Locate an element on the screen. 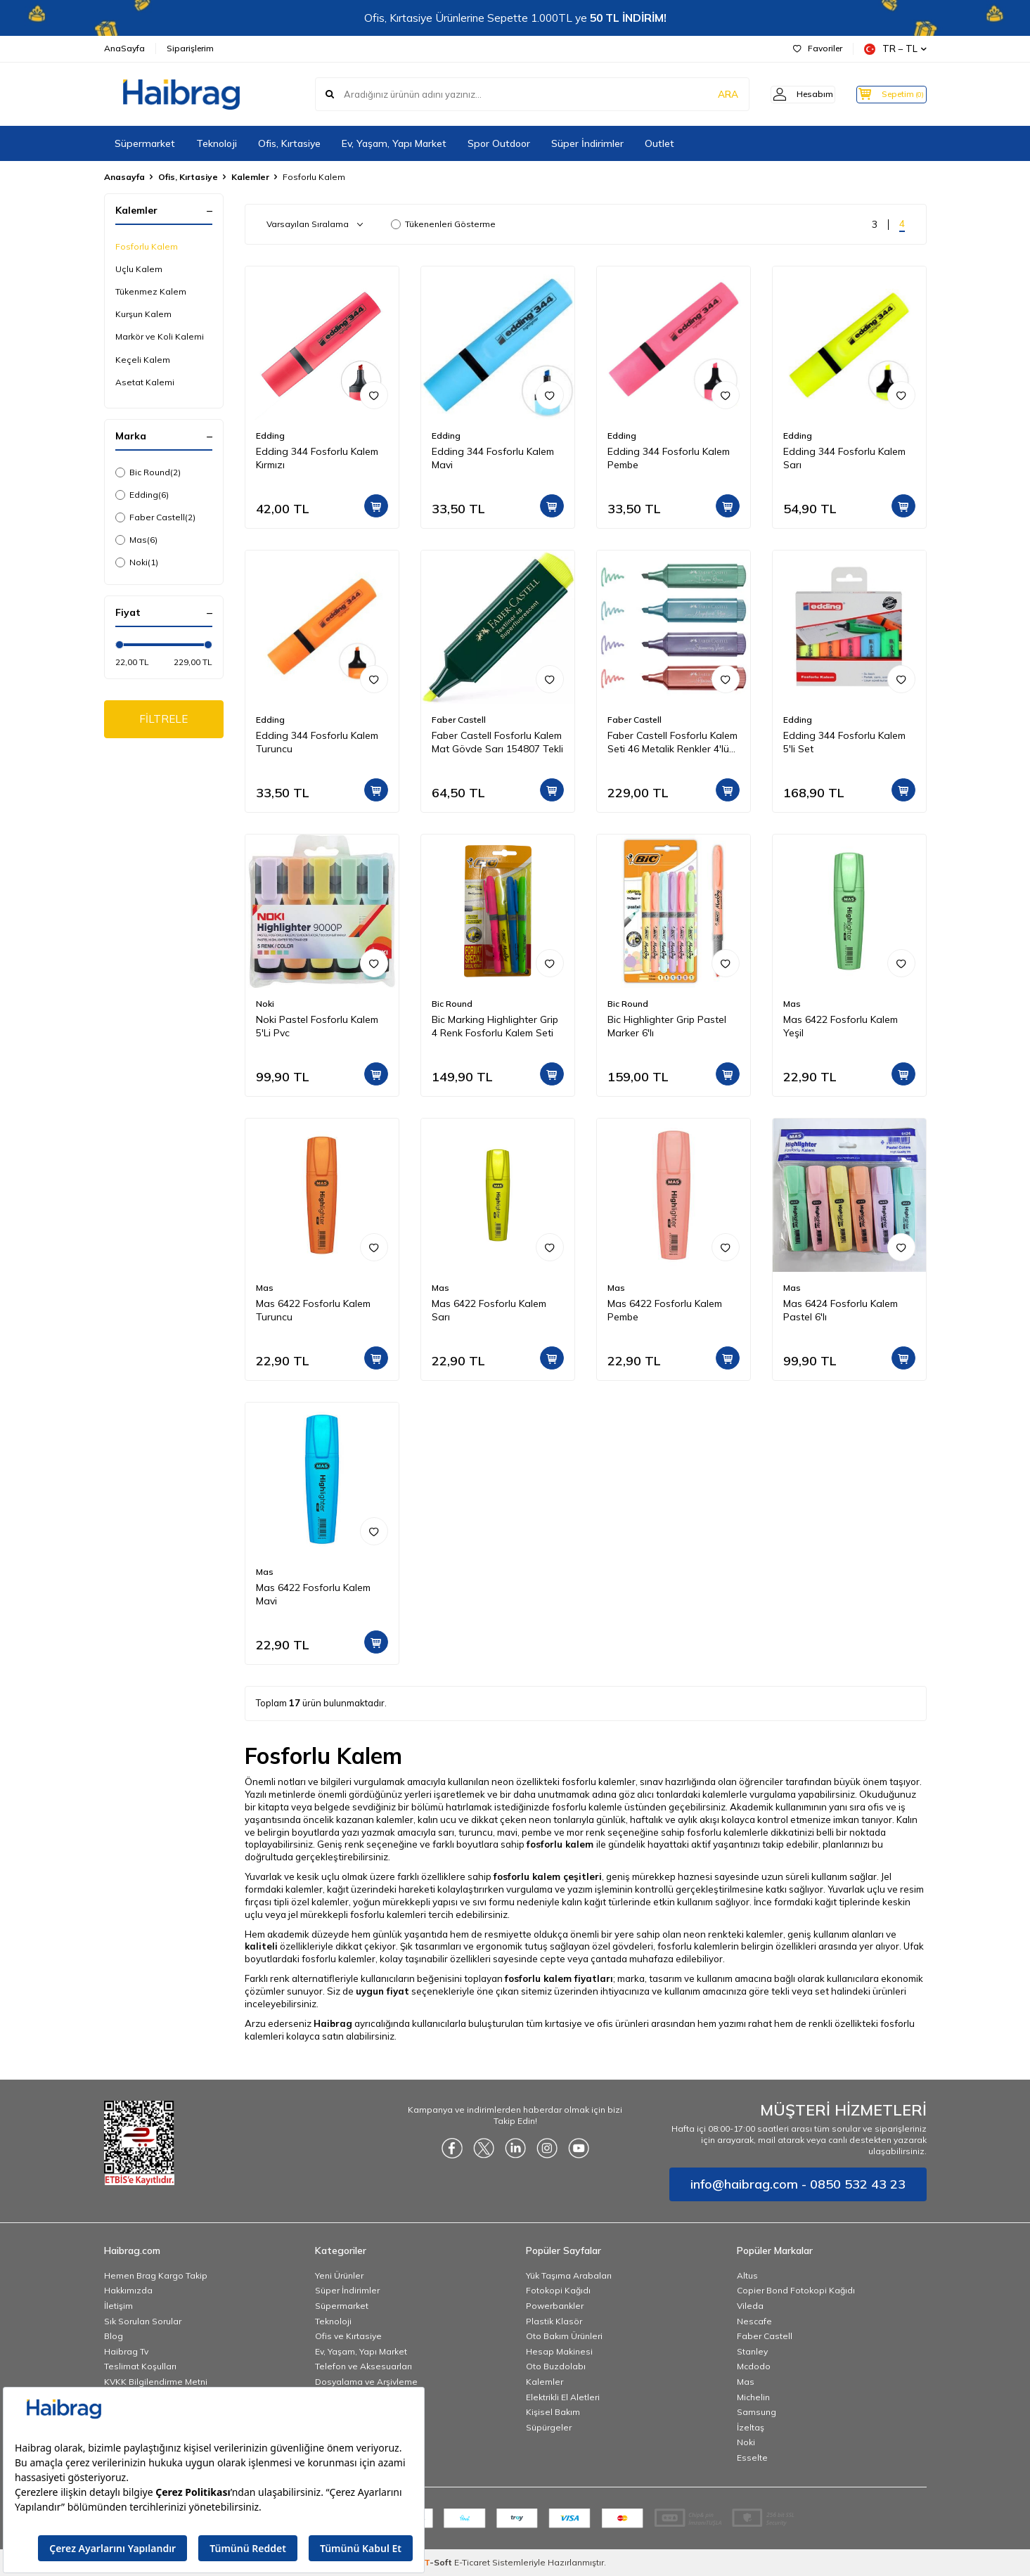 Image resolution: width=1030 pixels, height=2576 pixels. Ofis, Kırtasiye is located at coordinates (289, 143).